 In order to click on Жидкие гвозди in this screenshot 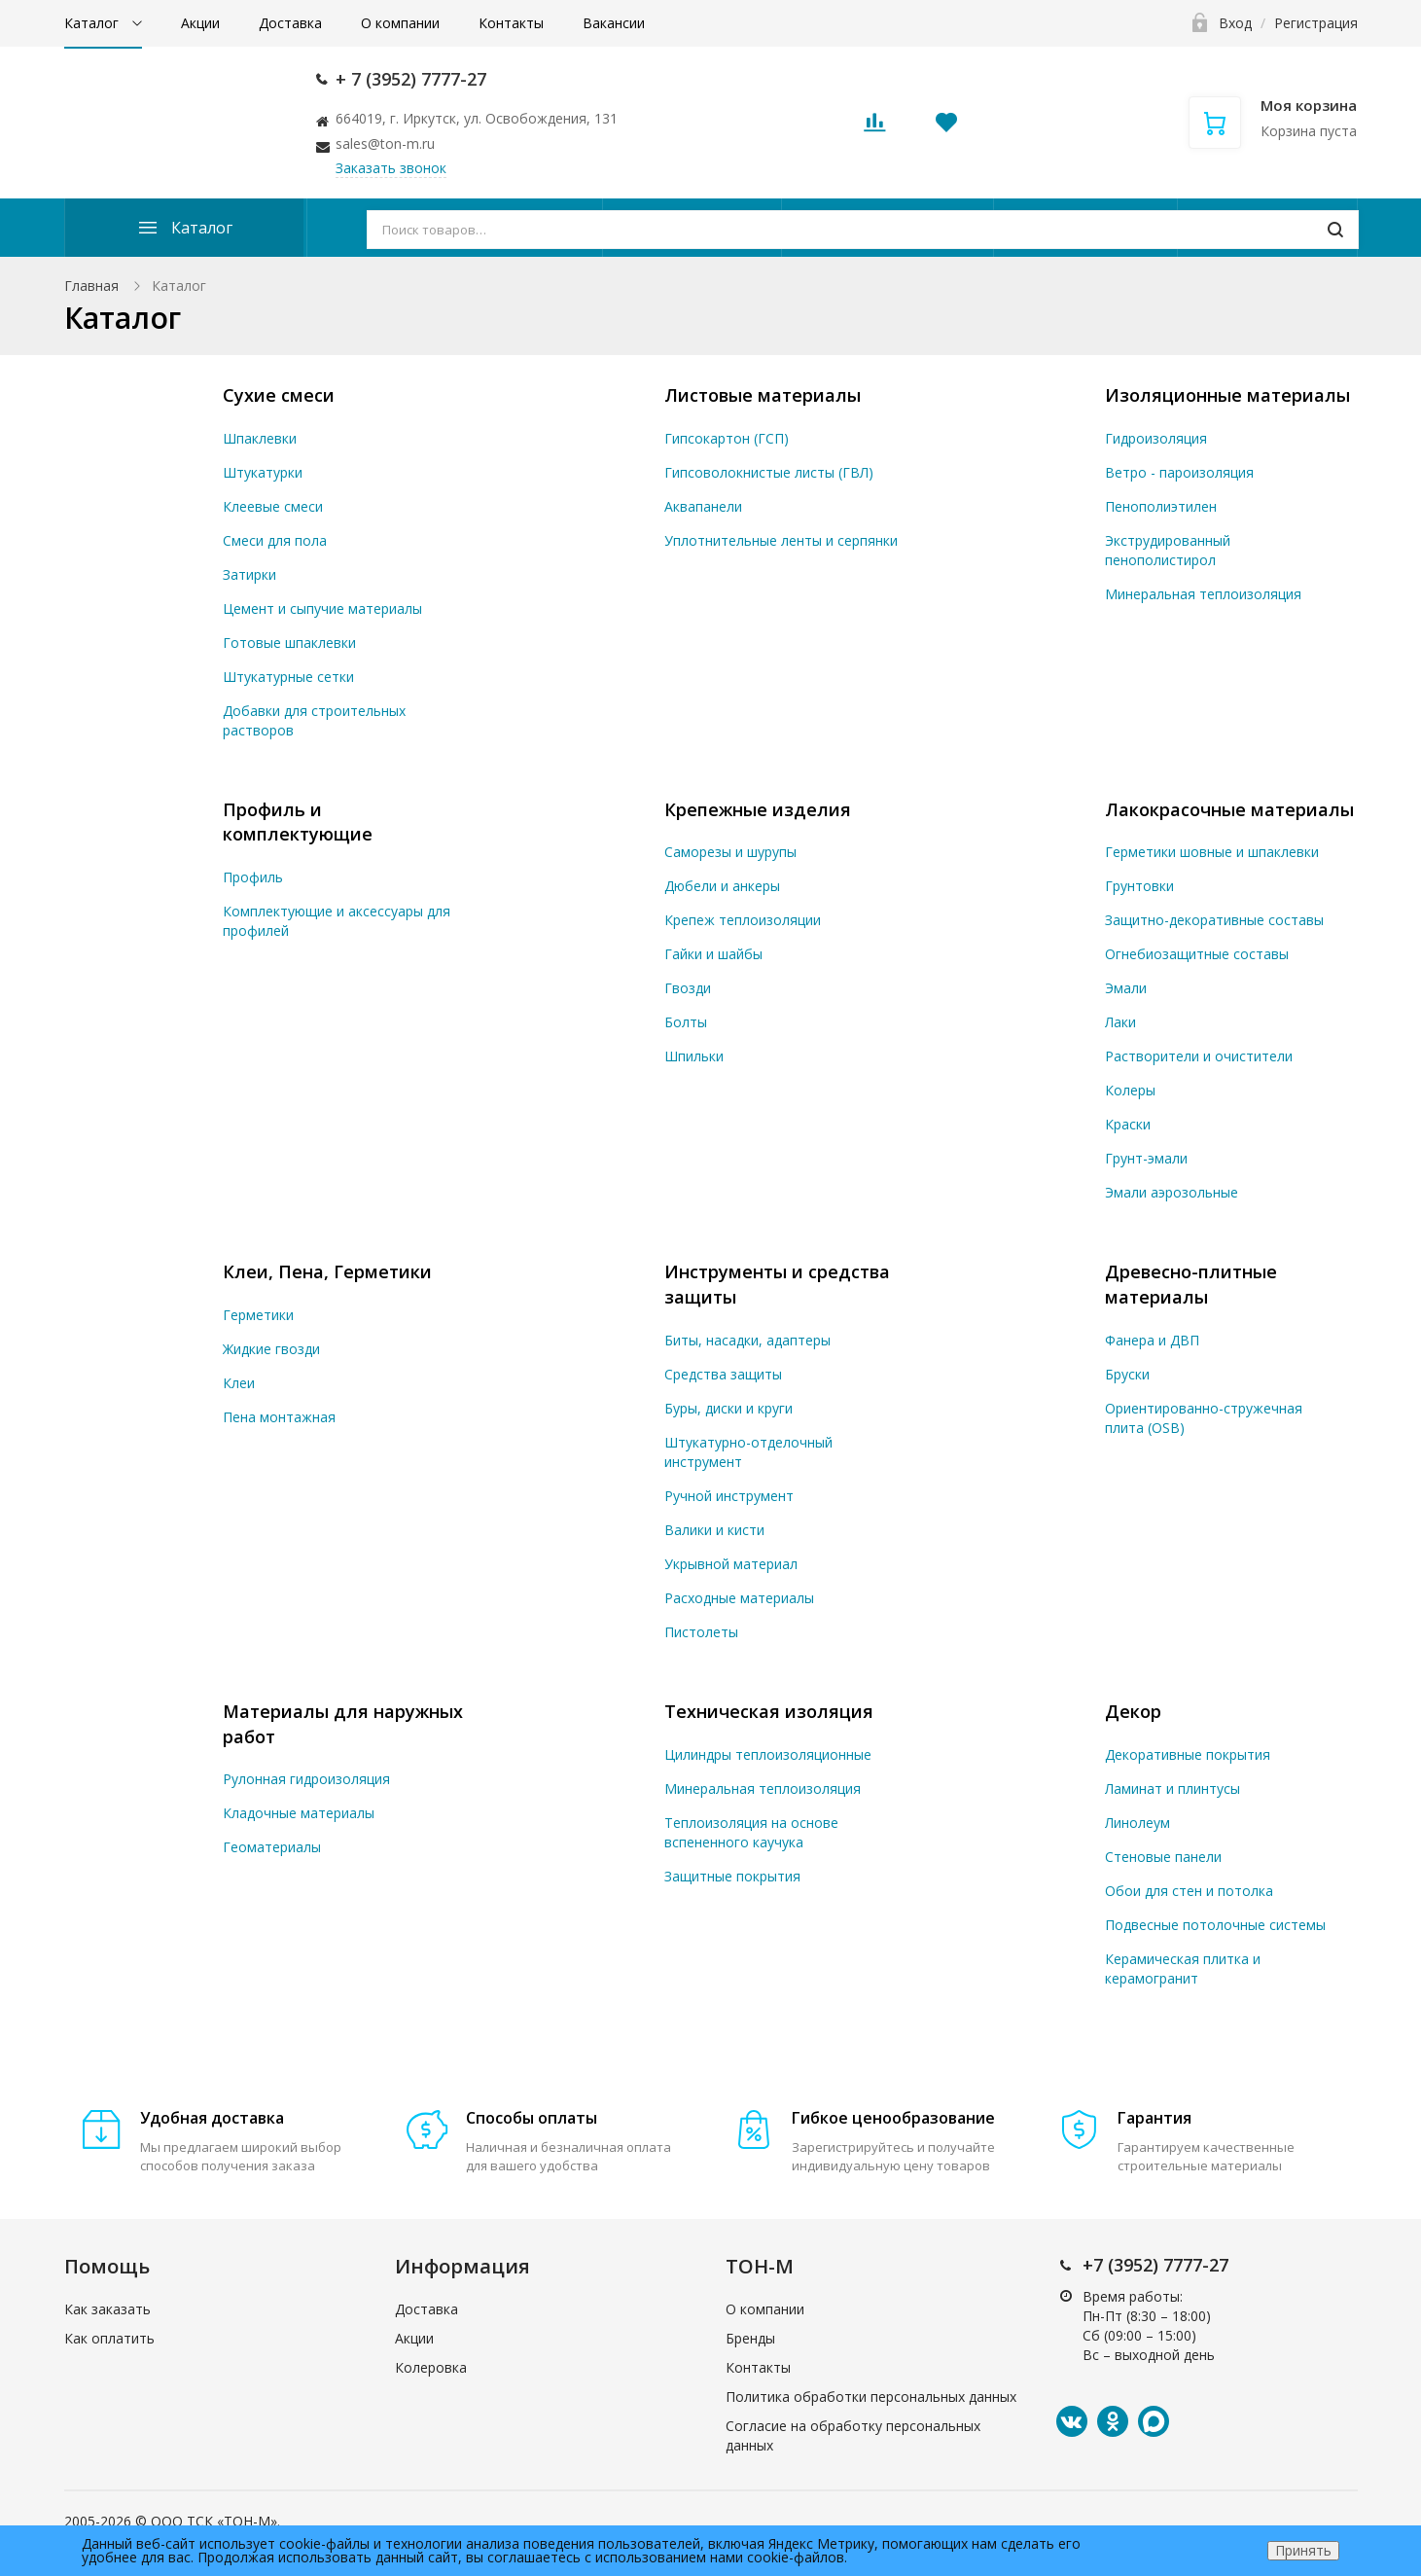, I will do `click(271, 1349)`.